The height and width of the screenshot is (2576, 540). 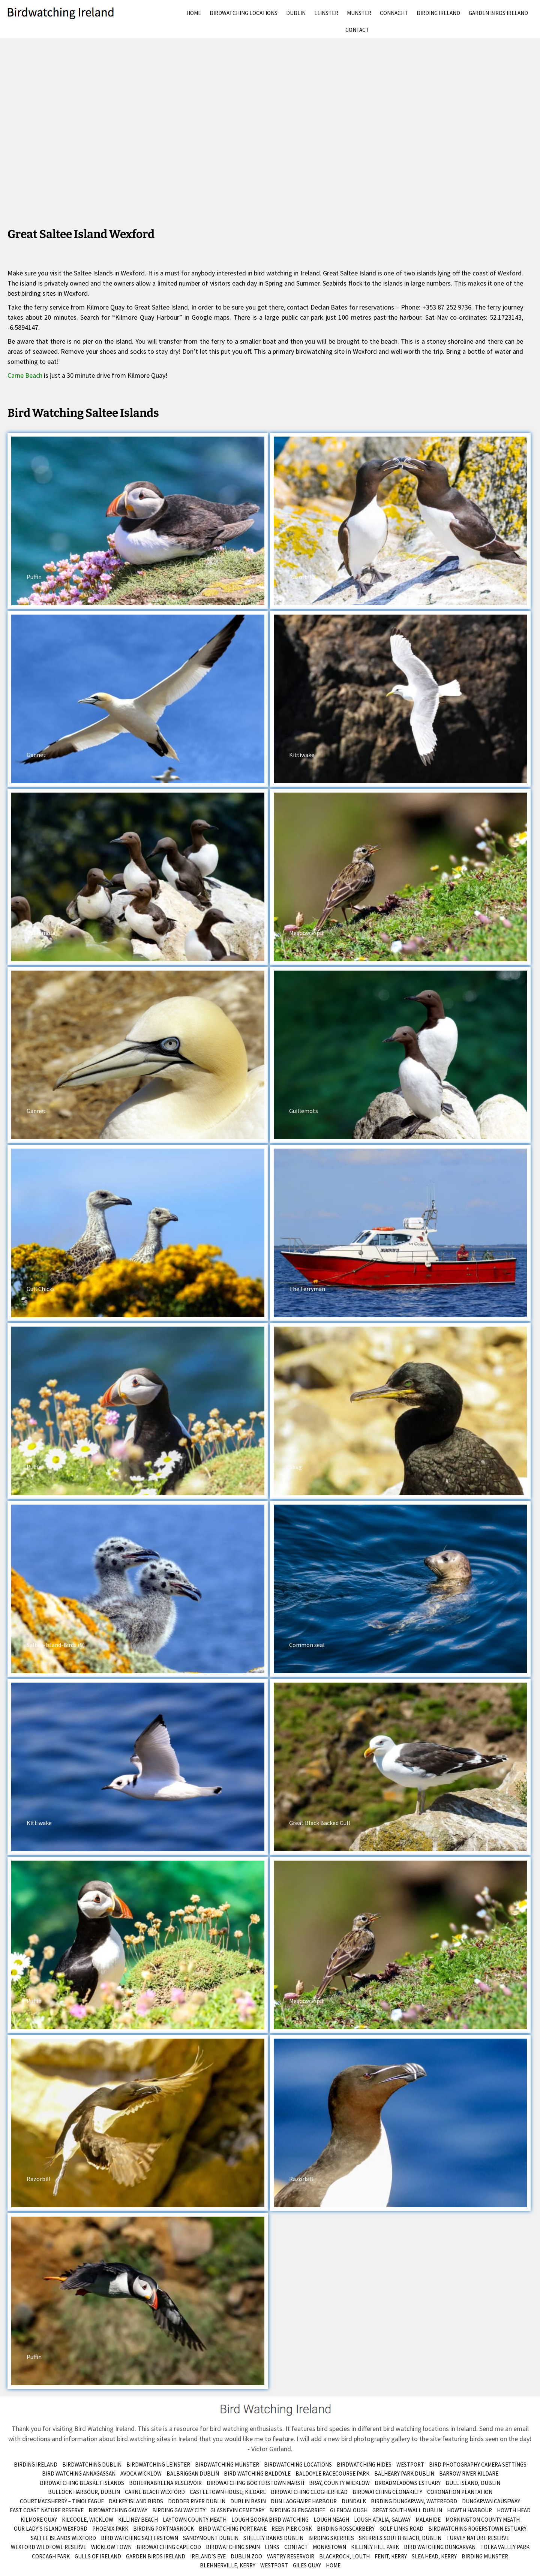 I want to click on Dungarvan Causeway, so click(x=491, y=2501).